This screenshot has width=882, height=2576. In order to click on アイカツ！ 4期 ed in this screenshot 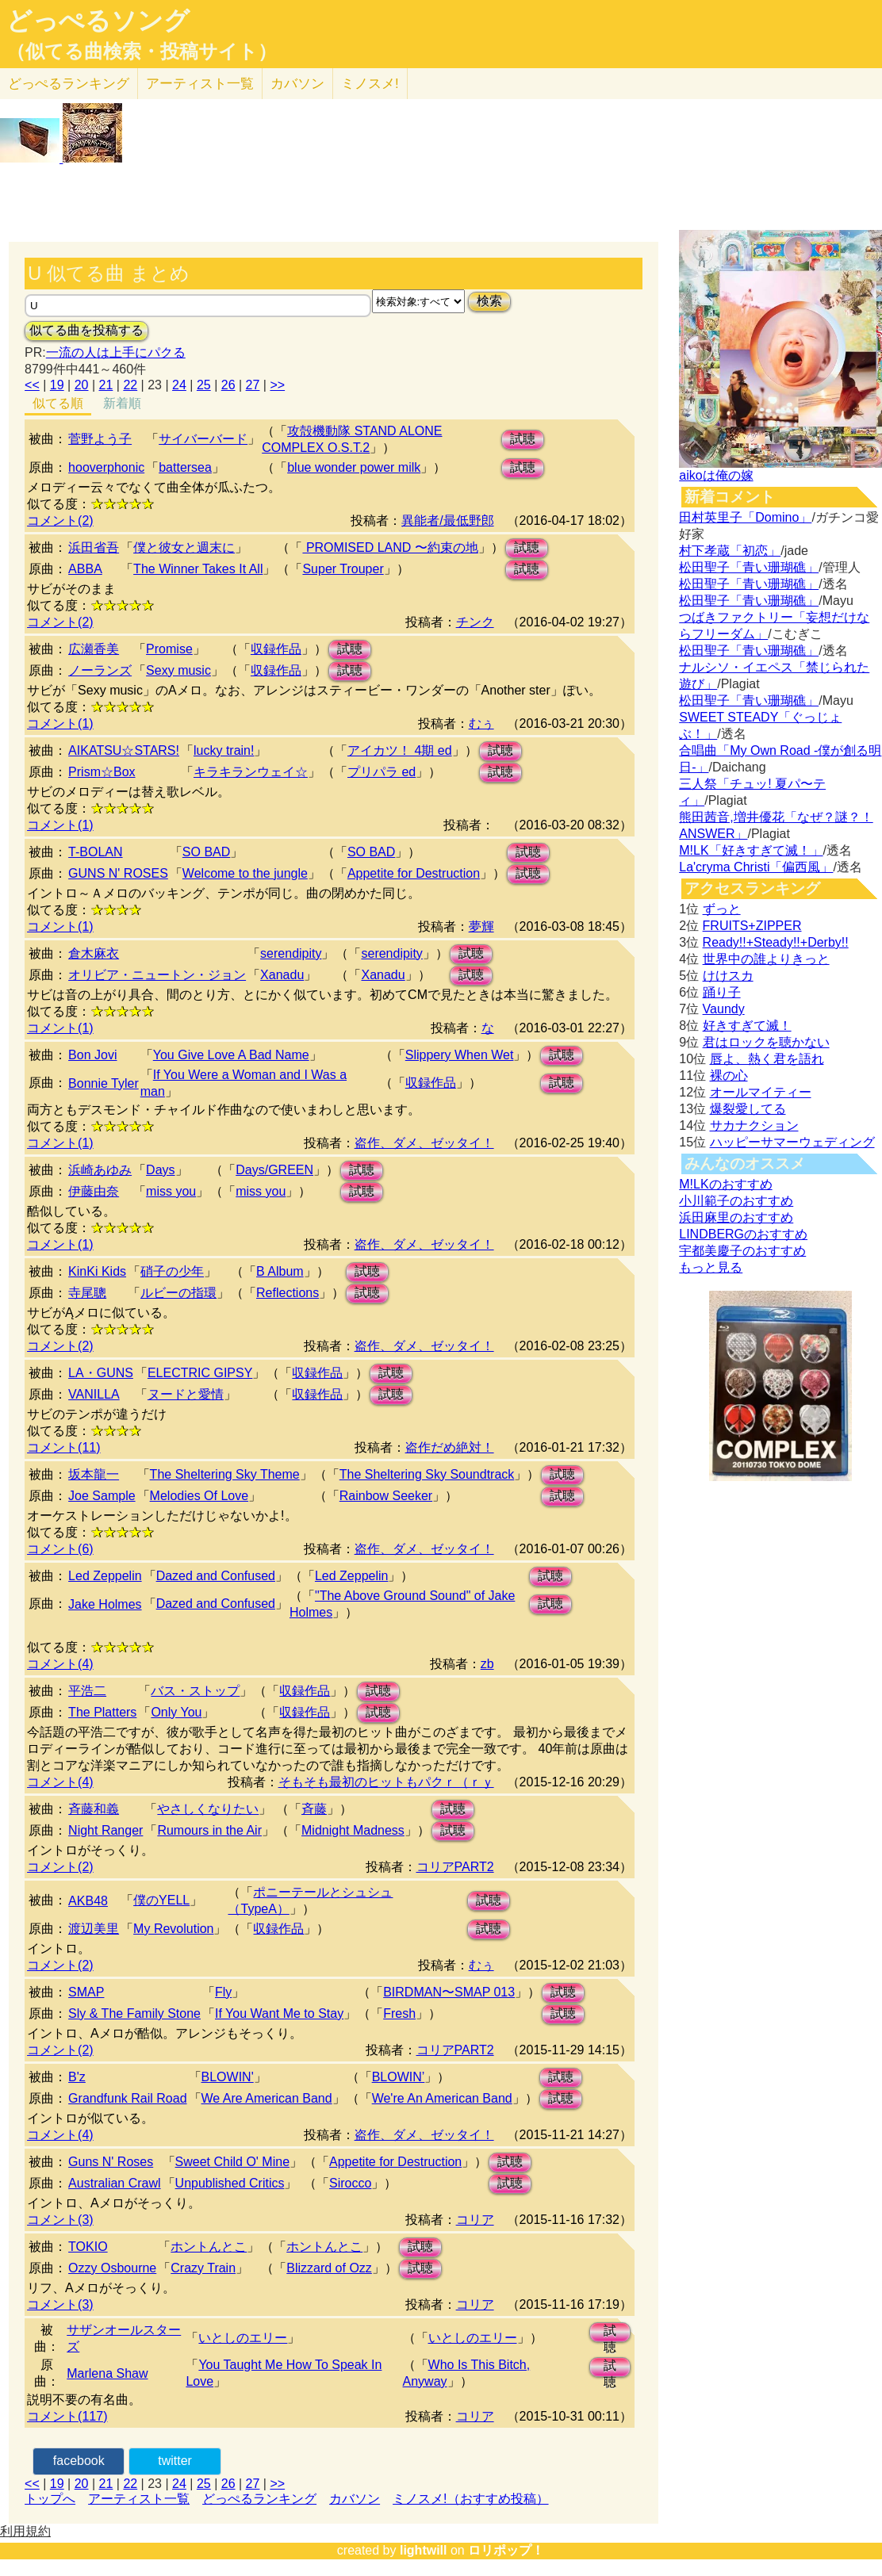, I will do `click(399, 750)`.